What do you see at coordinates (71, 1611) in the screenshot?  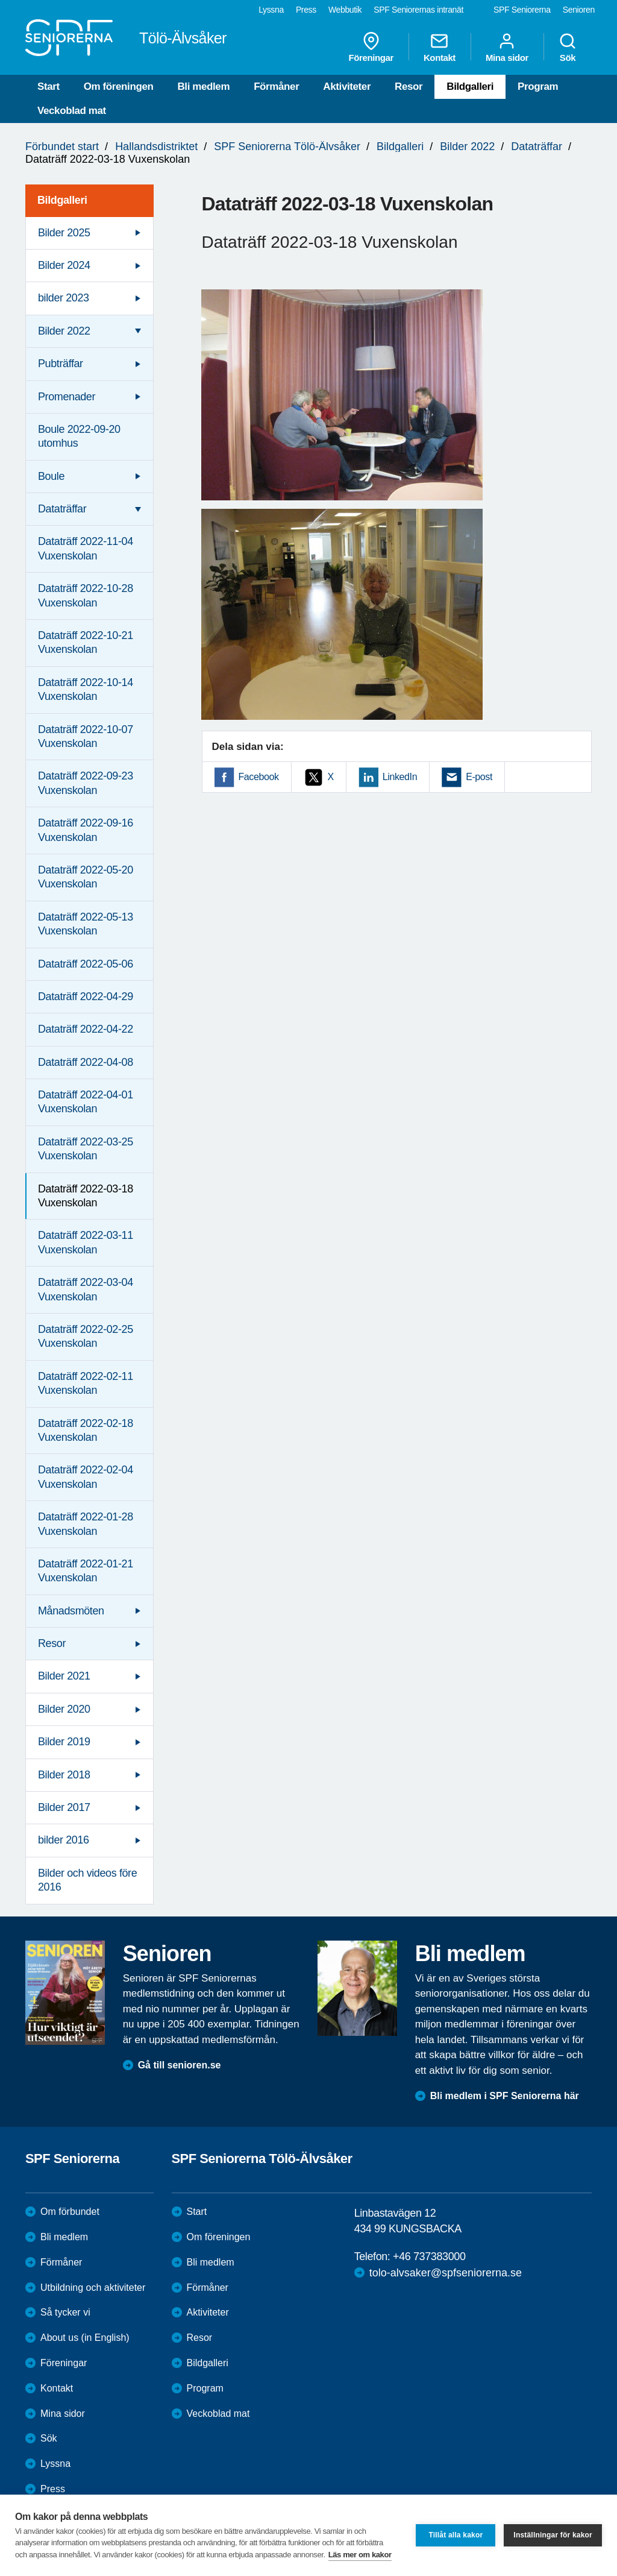 I see `Månadsmöten [menuitem]` at bounding box center [71, 1611].